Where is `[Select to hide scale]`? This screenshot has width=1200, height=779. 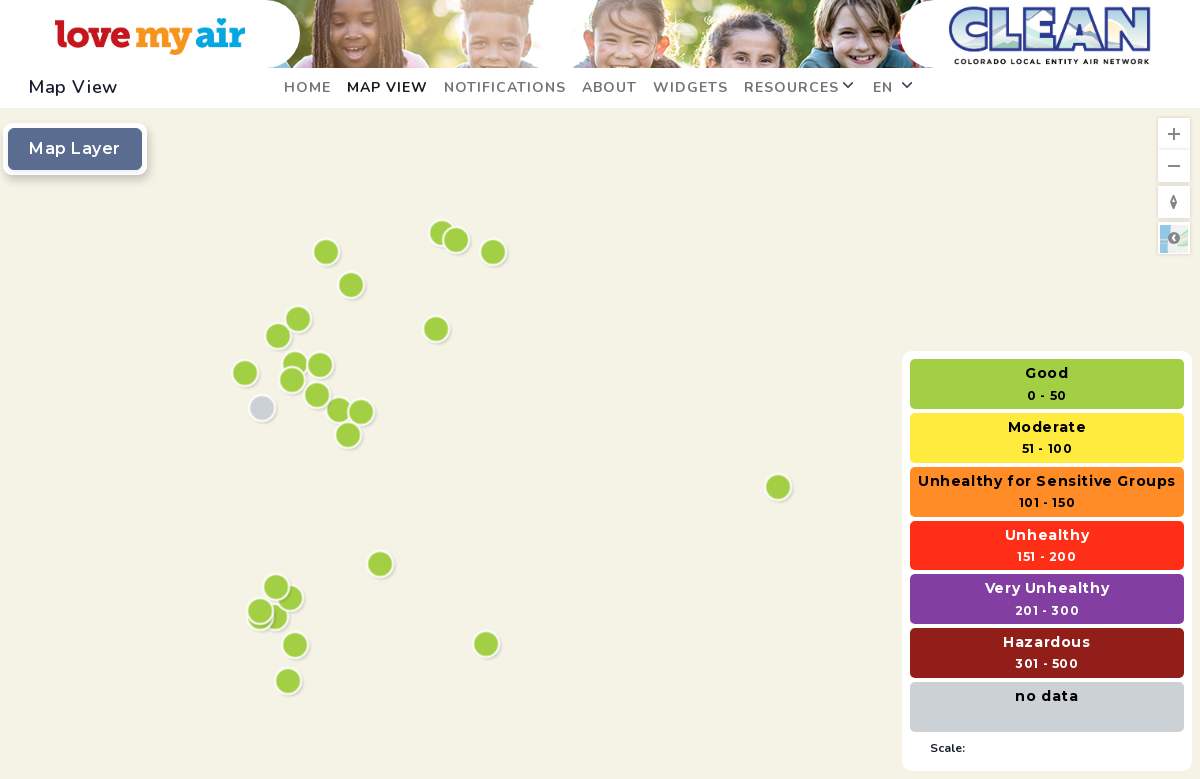 [Select to hide scale] is located at coordinates (1047, 747).